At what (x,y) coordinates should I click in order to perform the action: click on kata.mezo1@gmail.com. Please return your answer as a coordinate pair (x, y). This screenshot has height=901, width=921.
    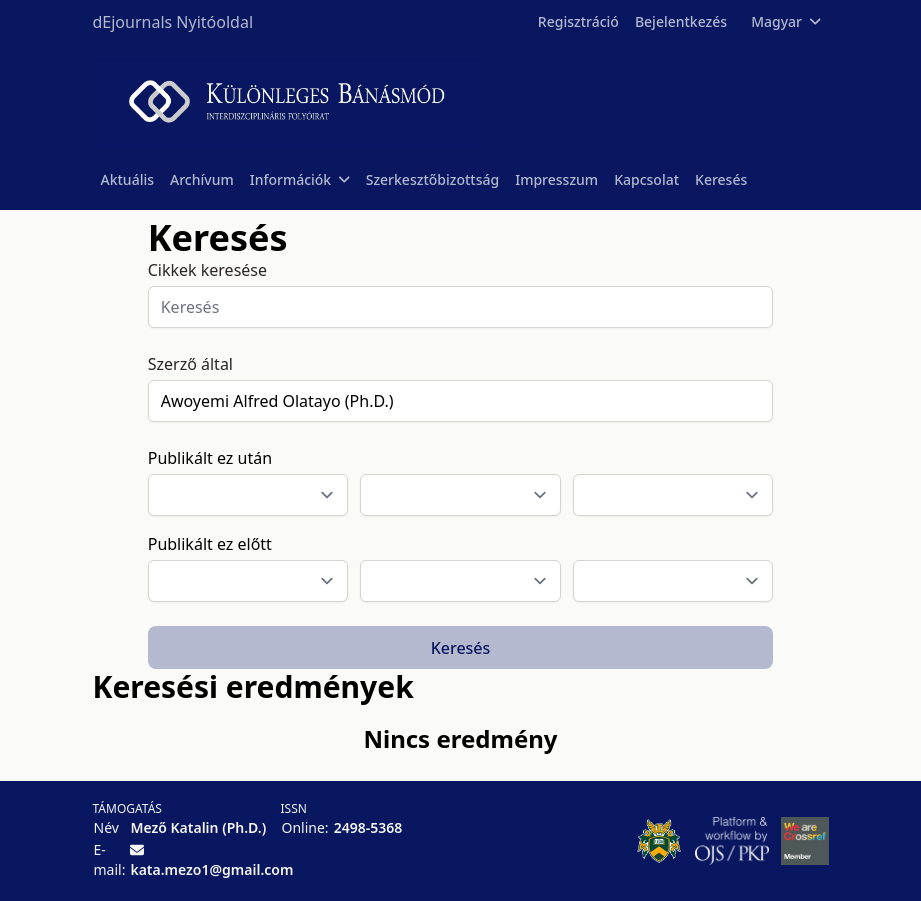
    Looking at the image, I should click on (211, 869).